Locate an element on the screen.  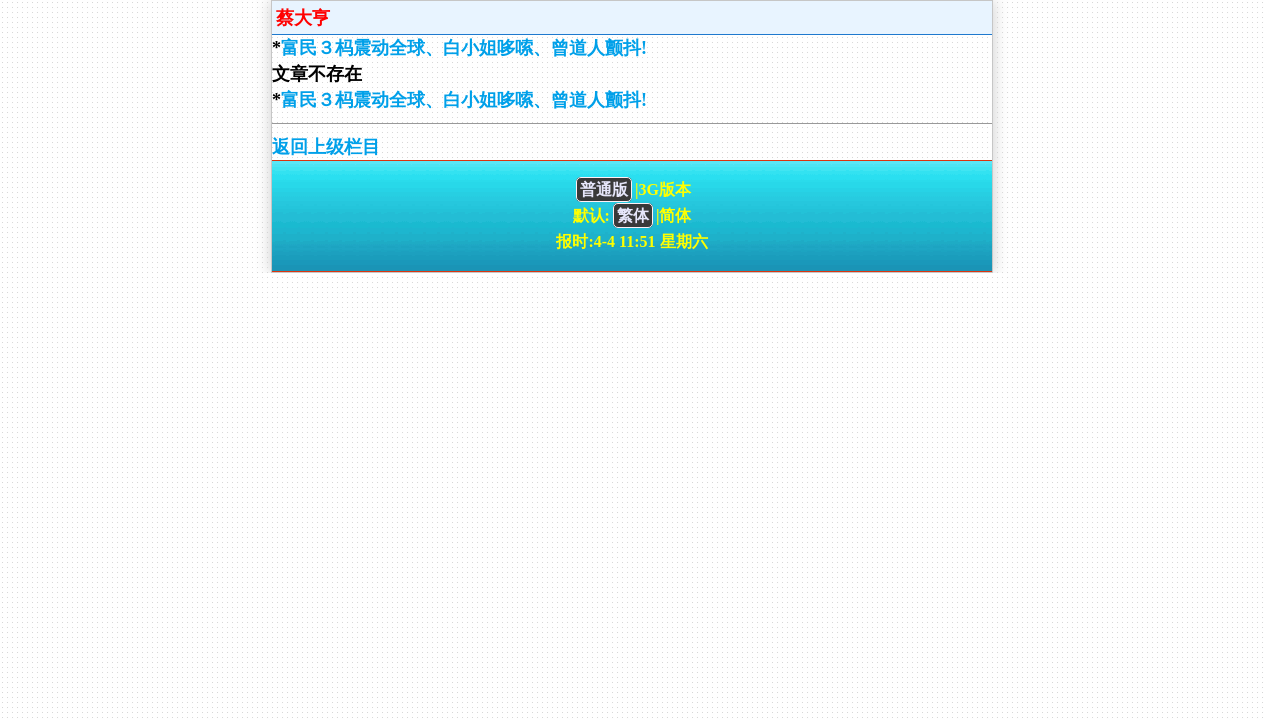
繁体 is located at coordinates (633, 215).